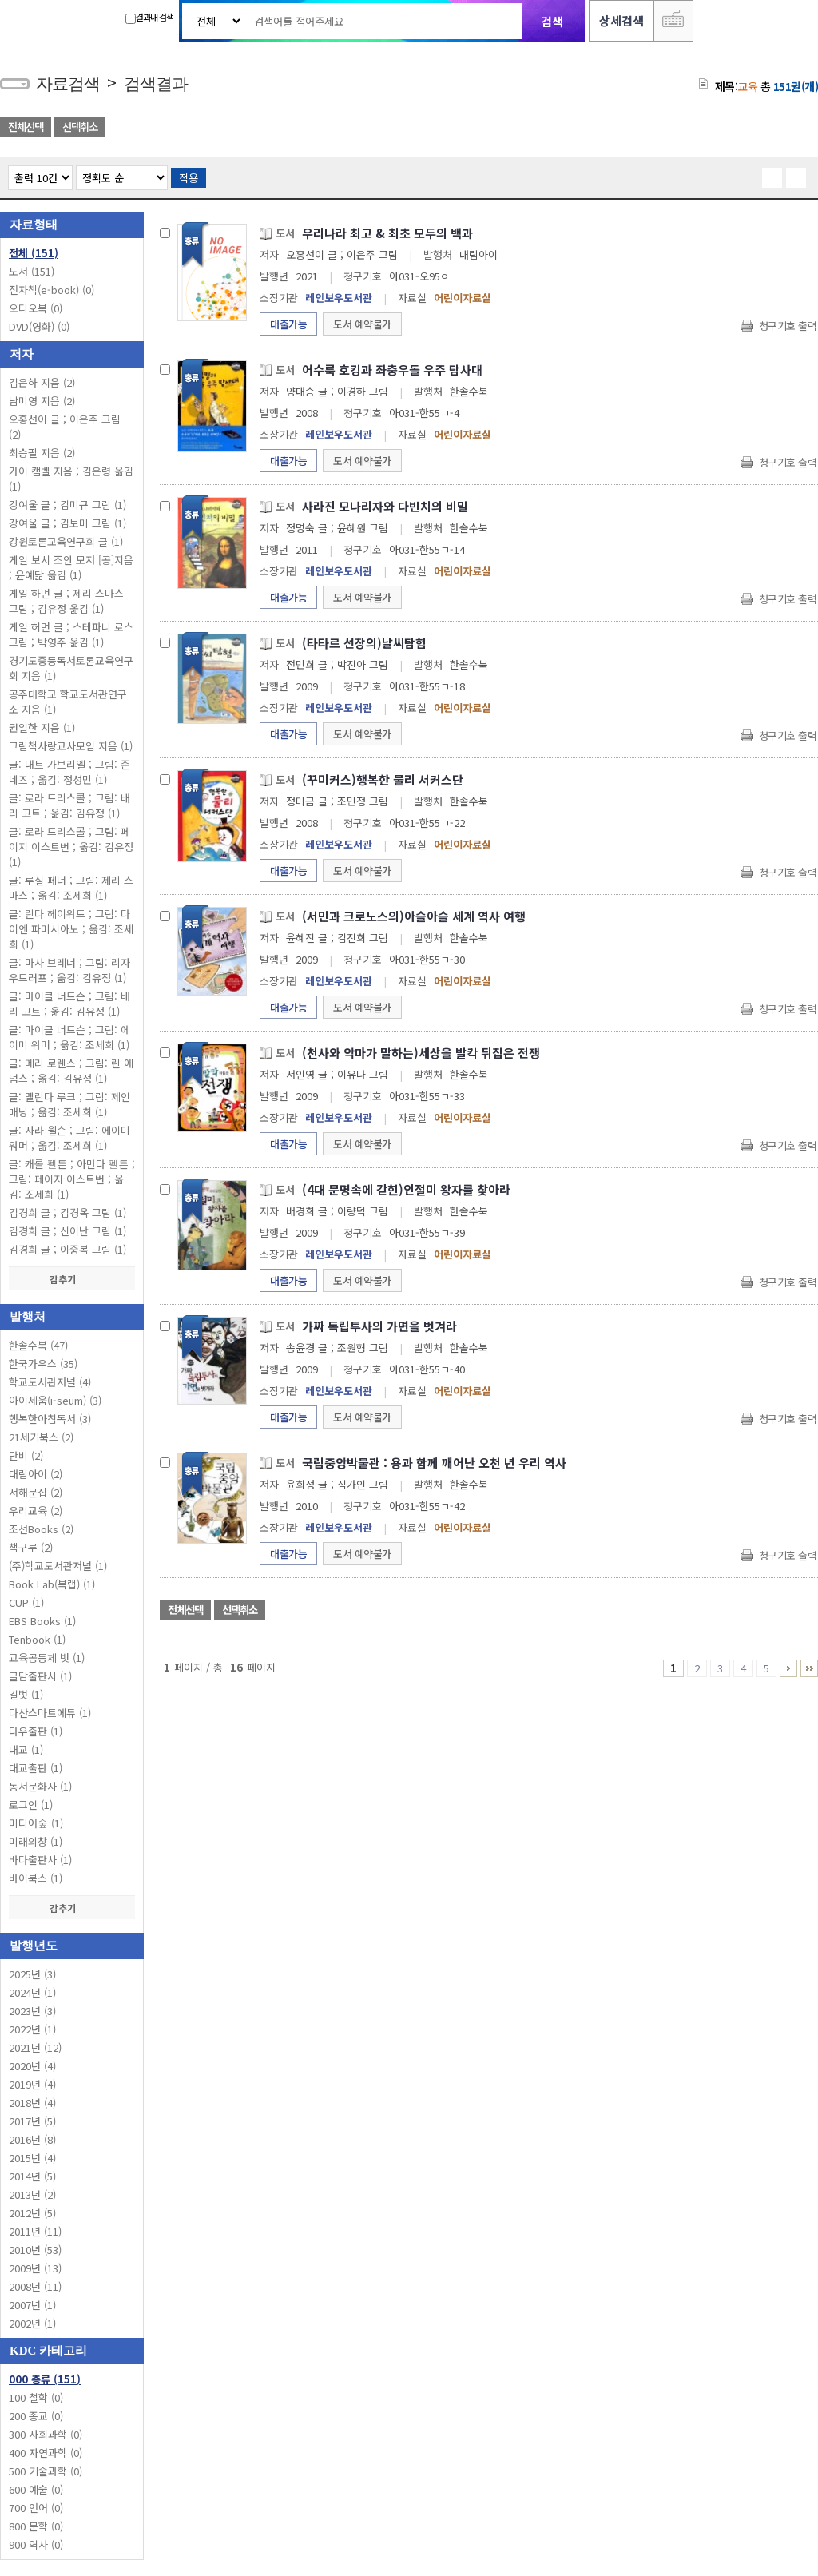 The height and width of the screenshot is (2576, 818). What do you see at coordinates (32, 2323) in the screenshot?
I see `2002년 (1)` at bounding box center [32, 2323].